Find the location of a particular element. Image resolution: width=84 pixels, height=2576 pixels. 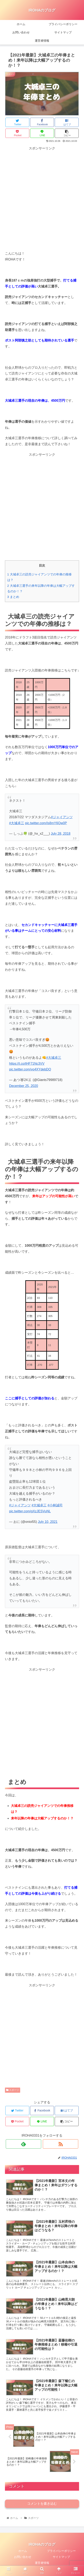

ホーム is located at coordinates (22, 2551).